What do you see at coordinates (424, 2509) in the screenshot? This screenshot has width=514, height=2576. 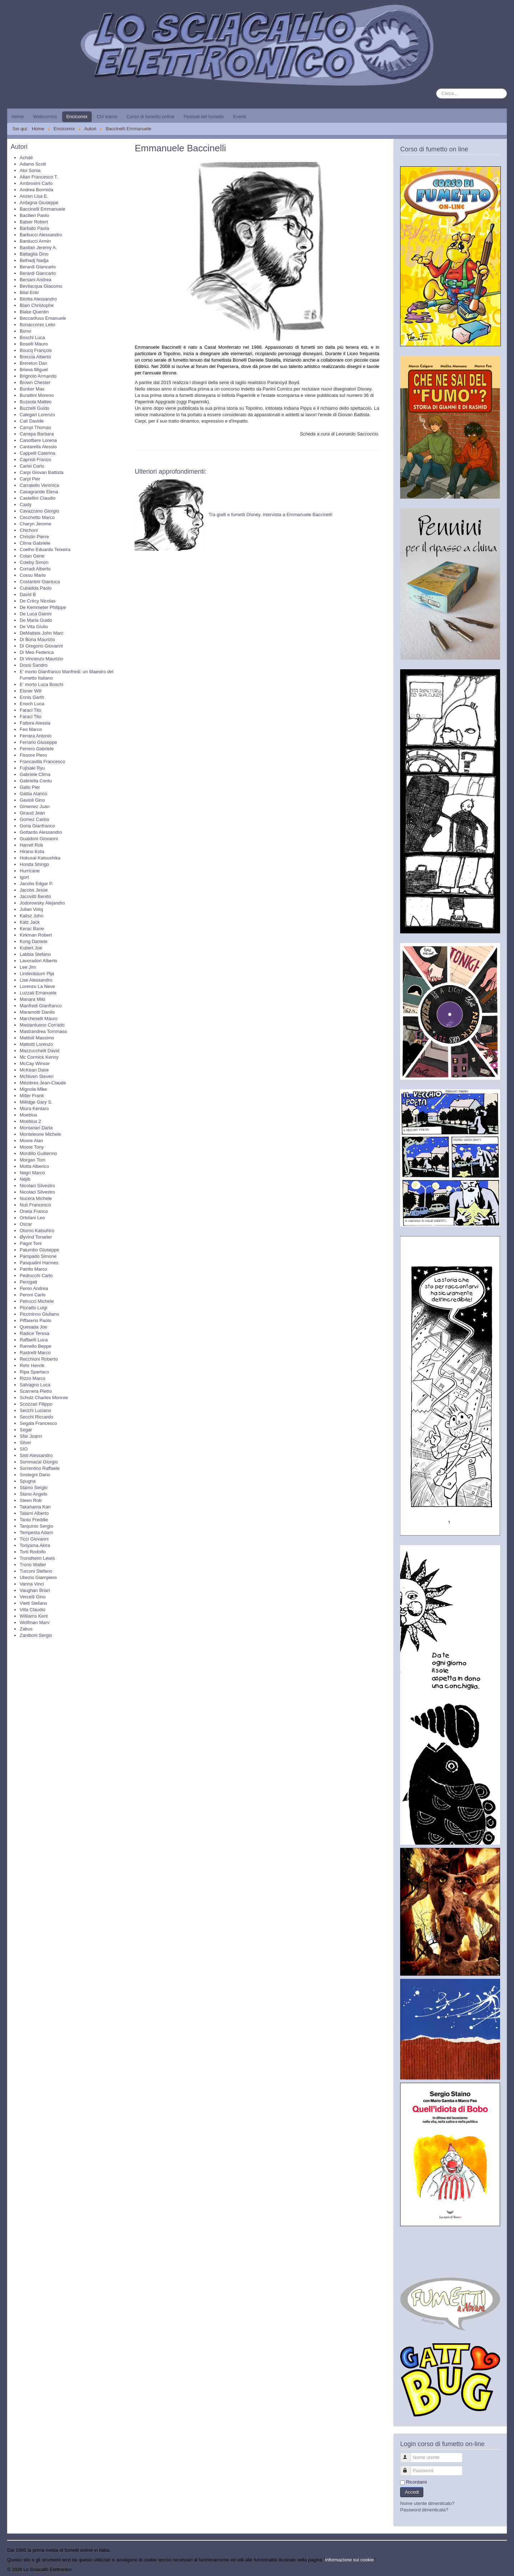 I see `Password dimenticata?` at bounding box center [424, 2509].